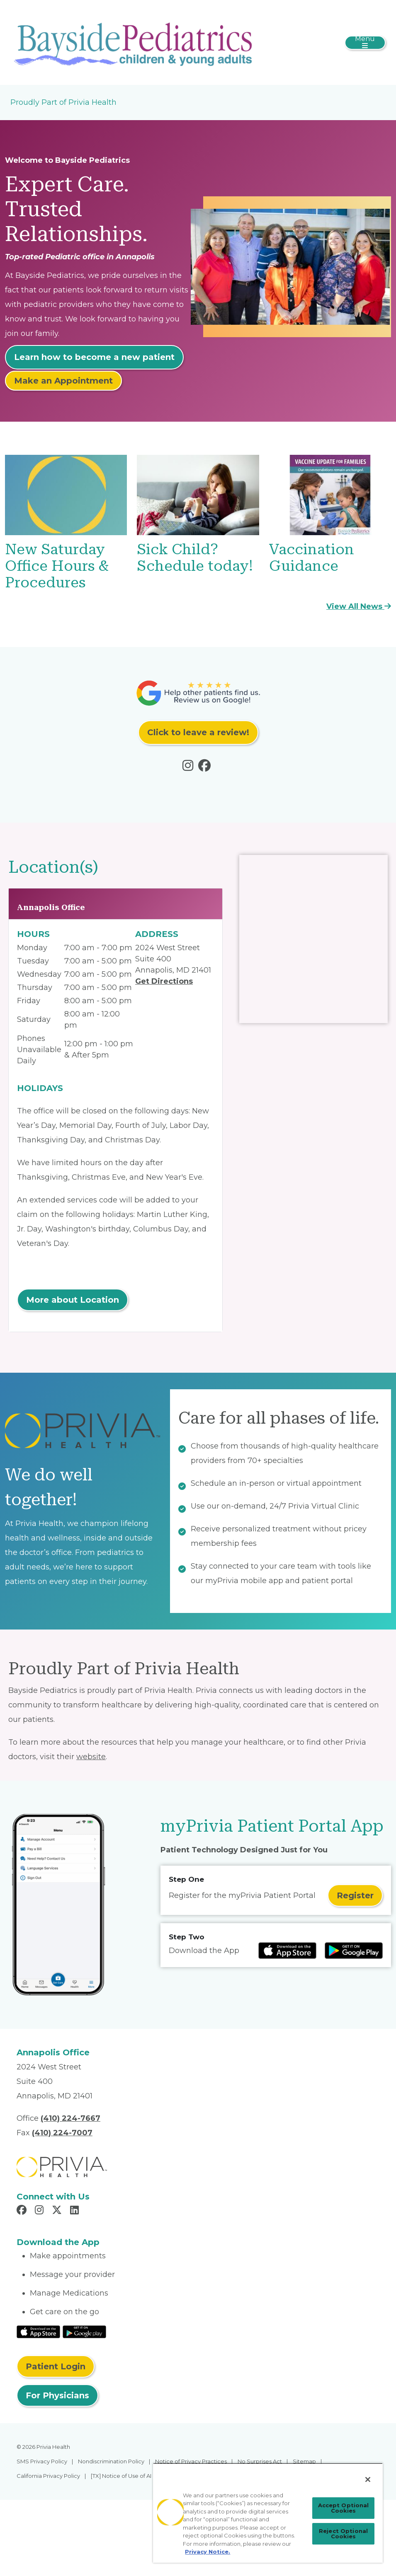 This screenshot has height=2576, width=396. I want to click on View All News, so click(358, 606).